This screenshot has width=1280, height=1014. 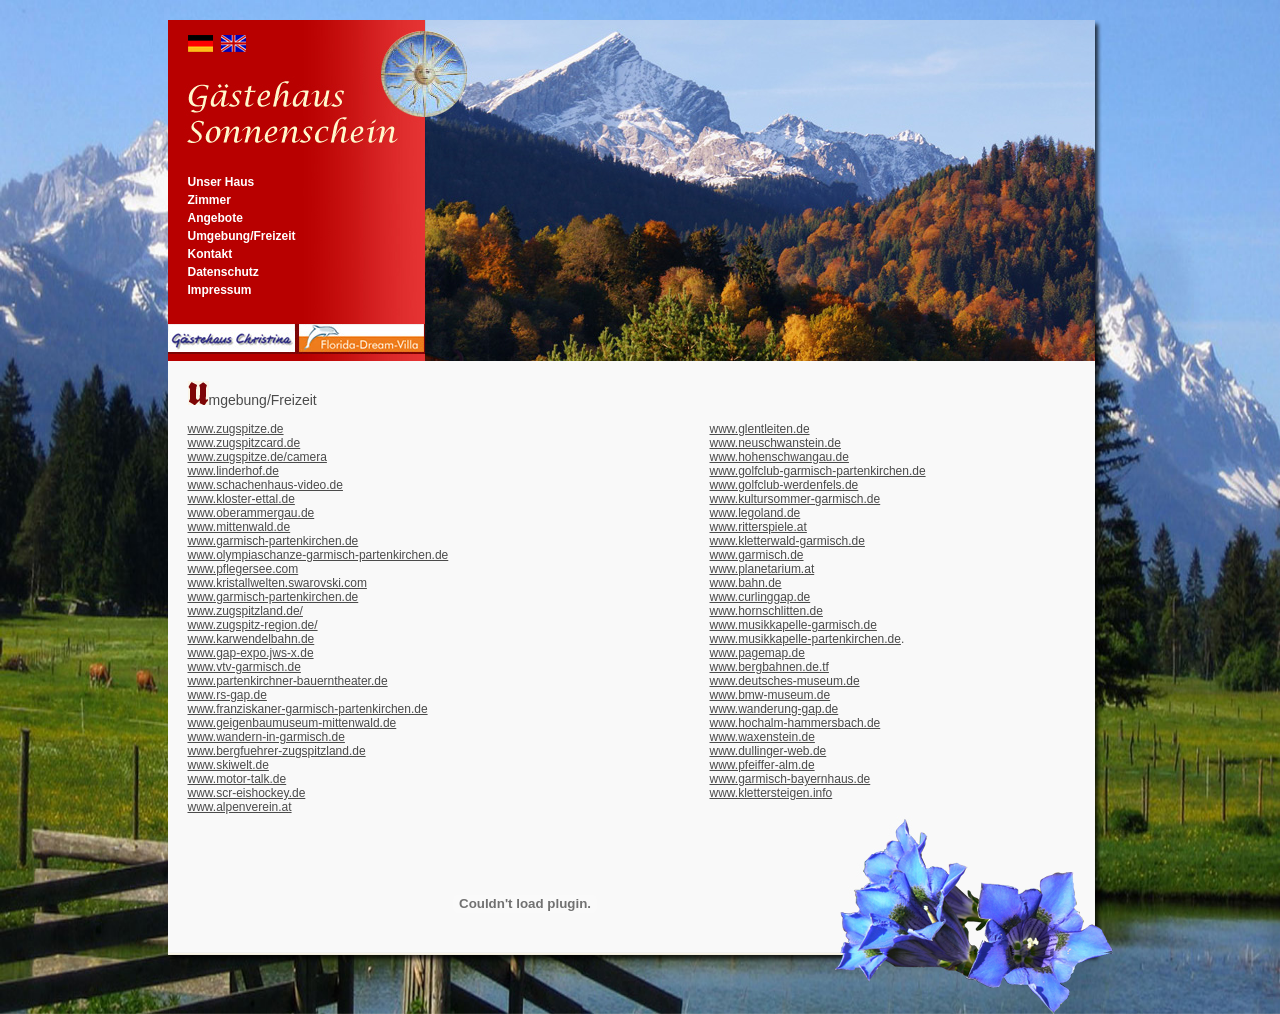 I want to click on www.zugspitzcard.de, so click(x=244, y=443).